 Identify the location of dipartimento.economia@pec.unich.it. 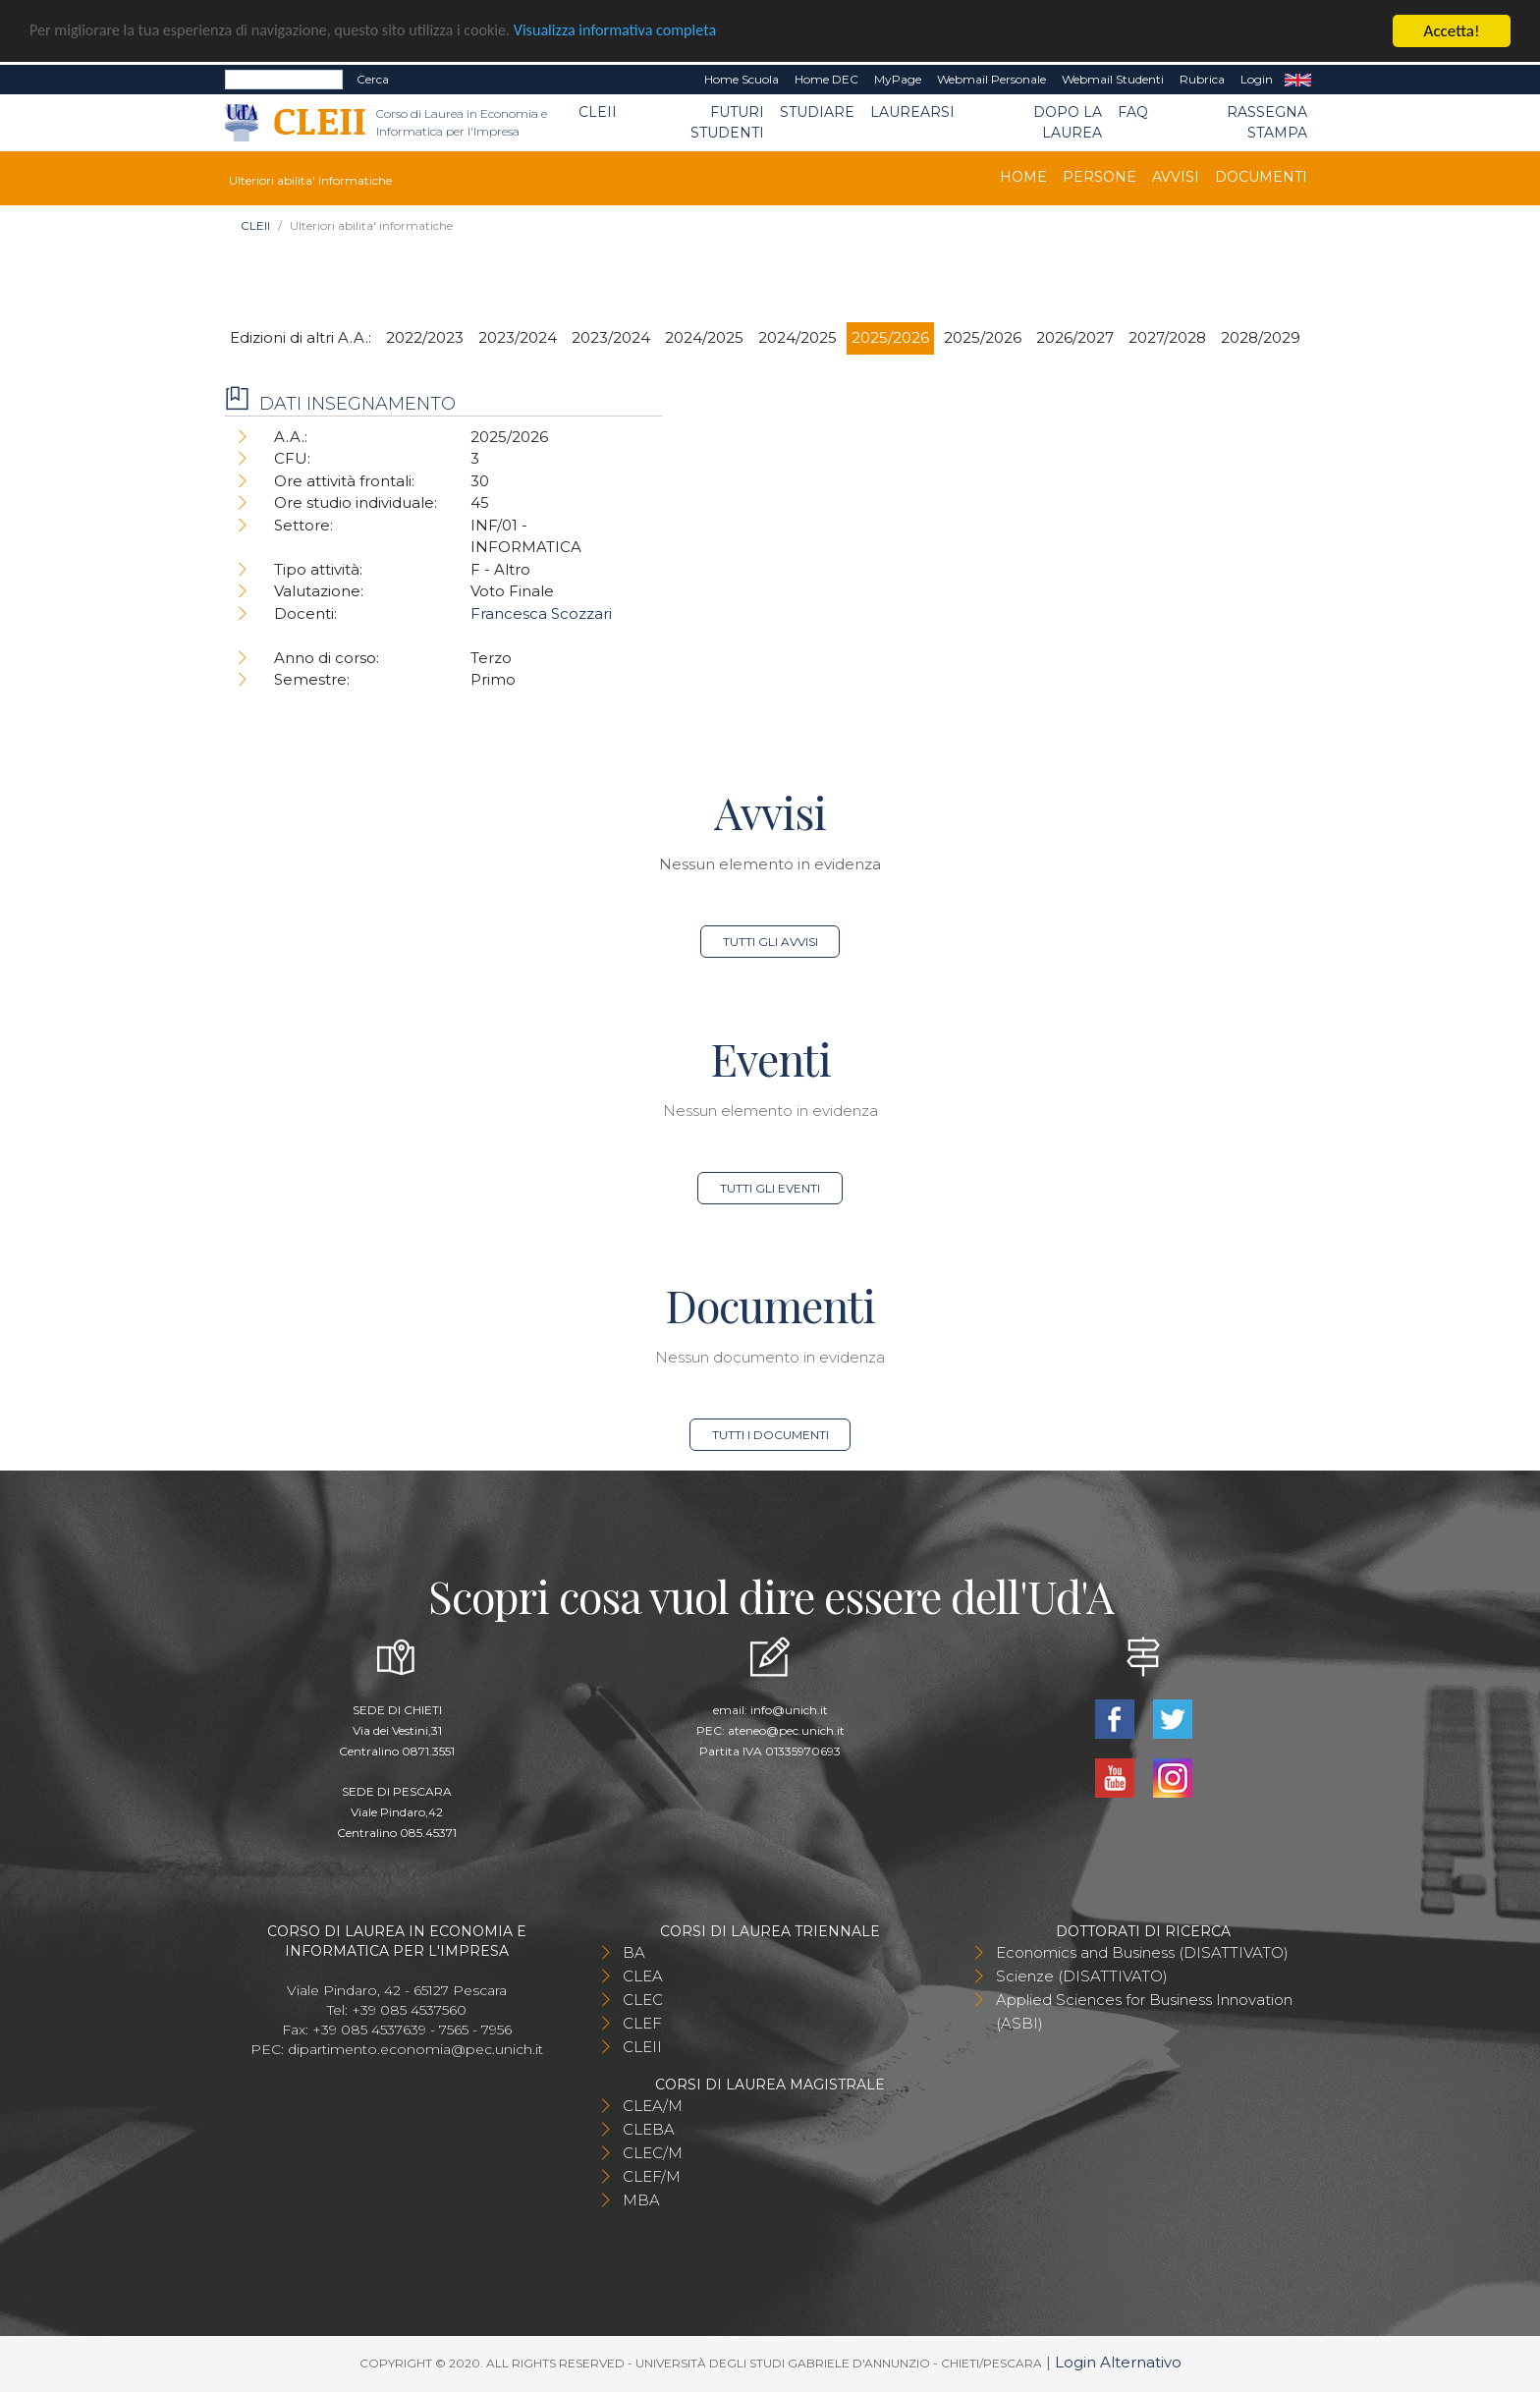
(415, 2049).